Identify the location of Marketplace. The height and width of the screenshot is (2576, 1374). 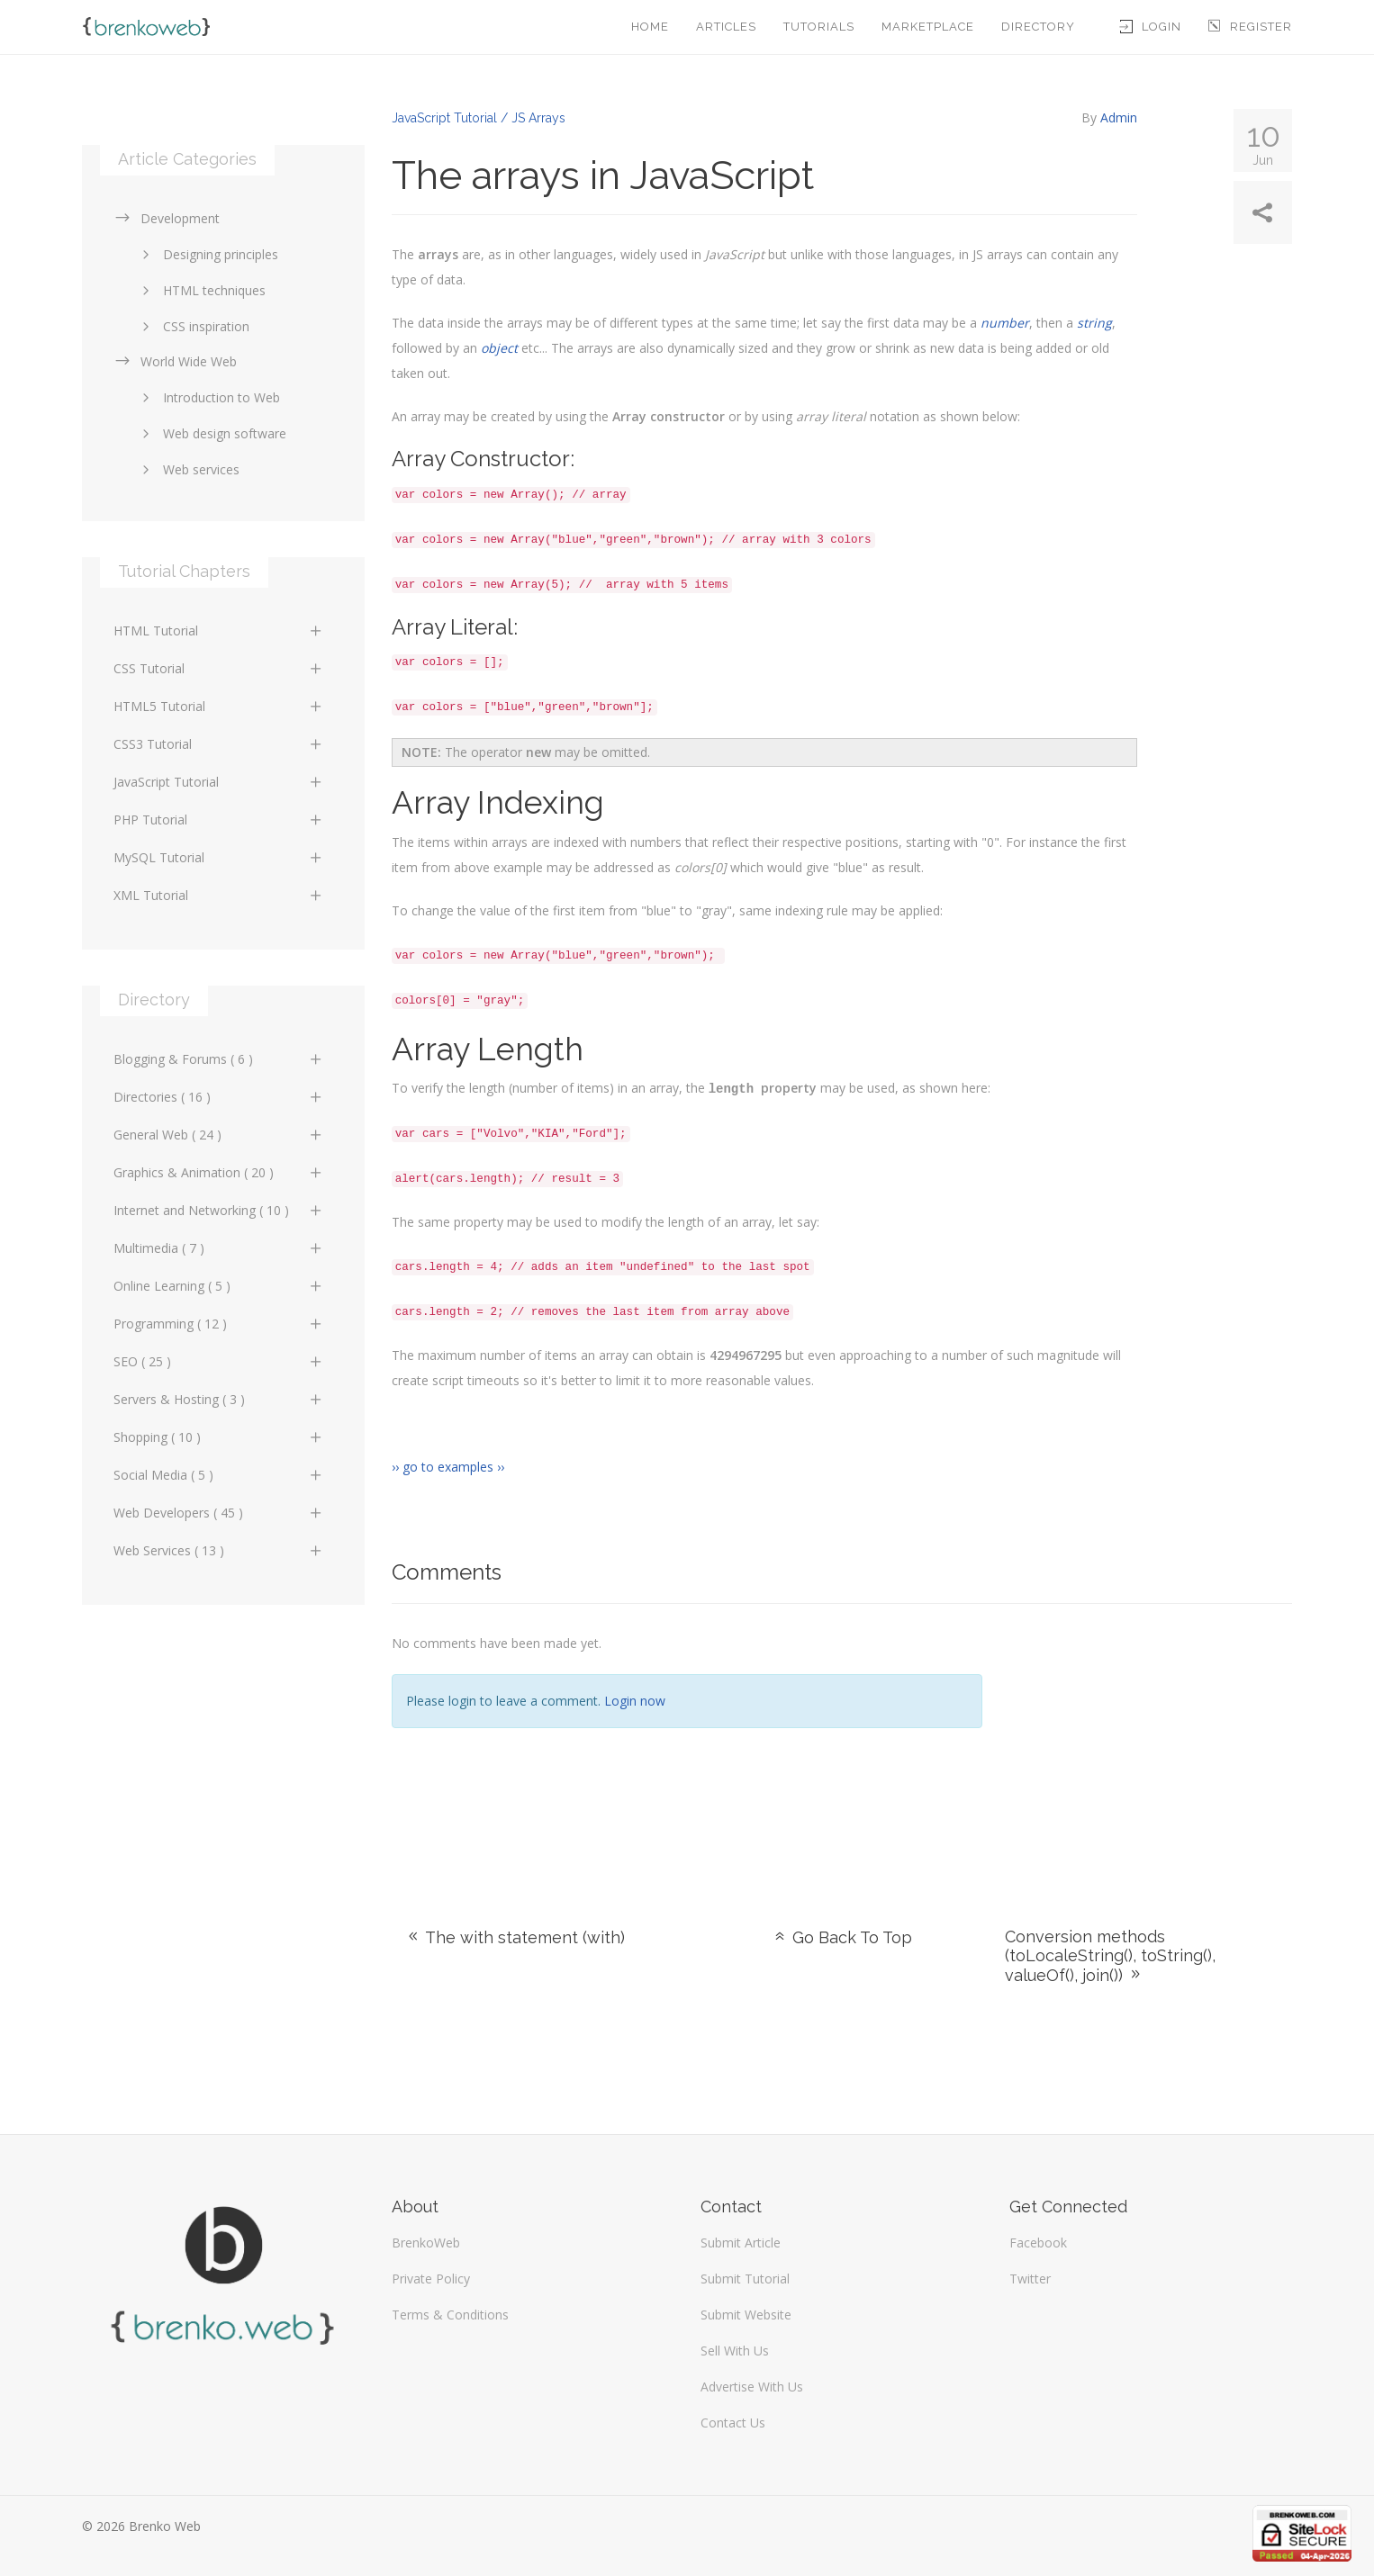
(927, 26).